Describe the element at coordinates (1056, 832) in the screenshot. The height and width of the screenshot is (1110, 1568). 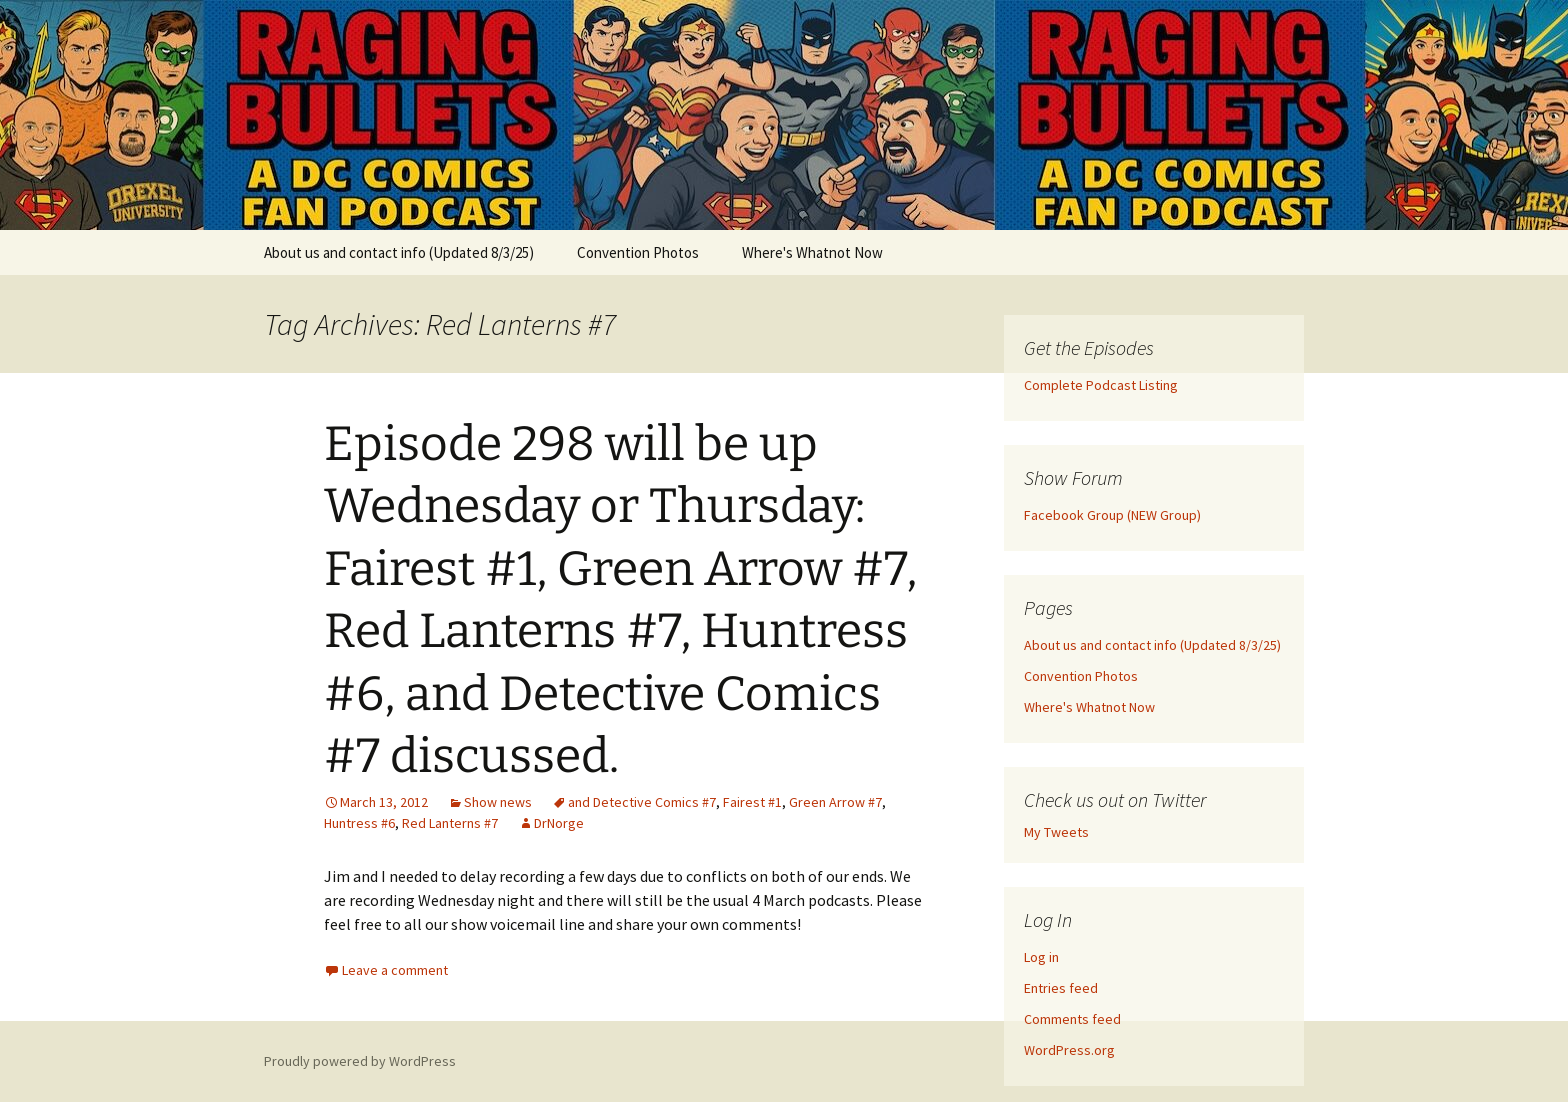
I see `My Tweets` at that location.